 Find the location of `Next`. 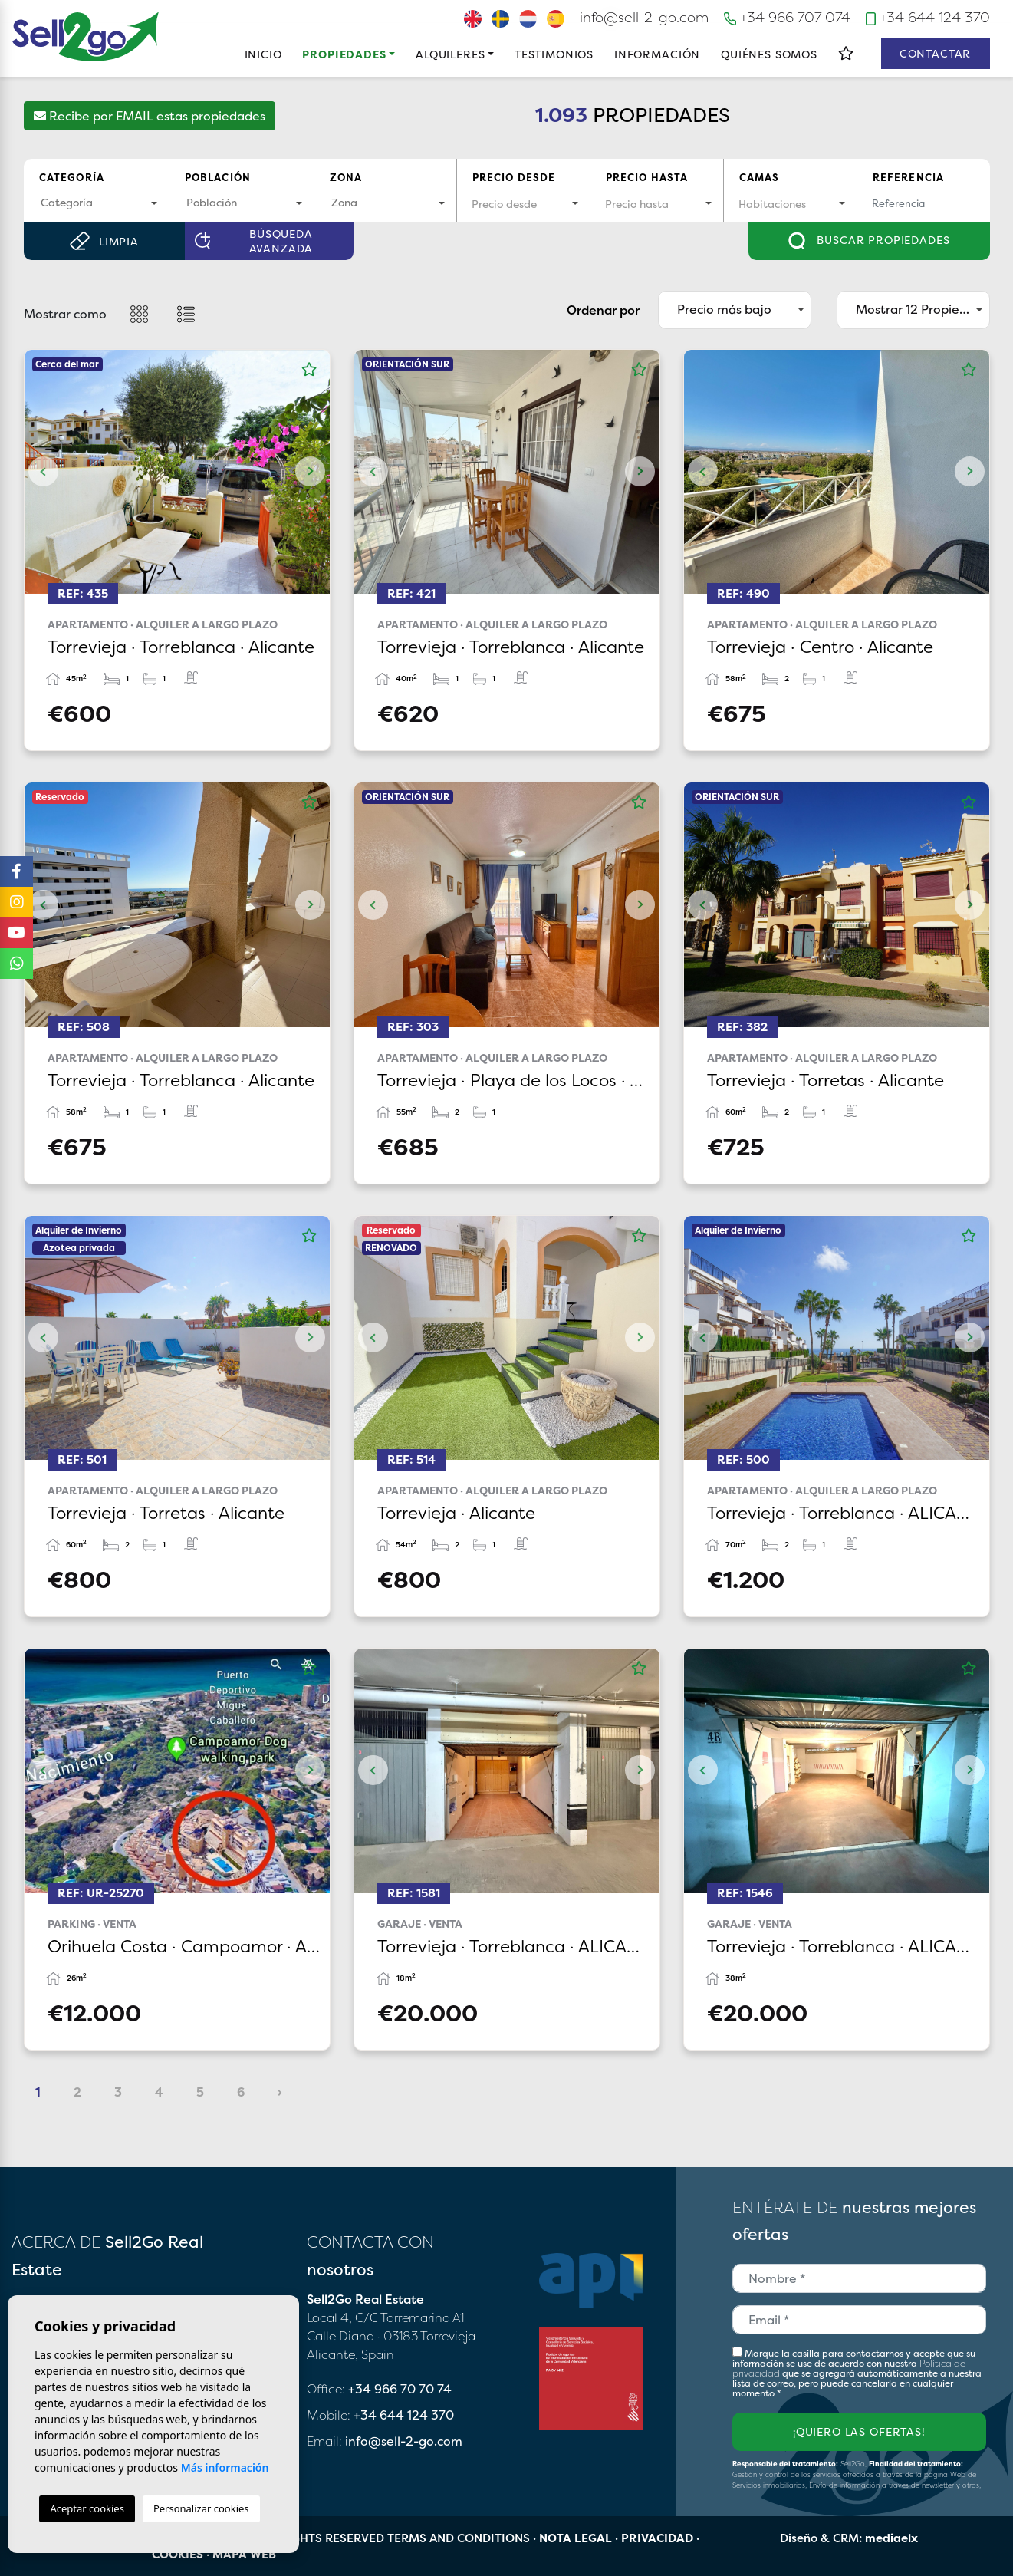

Next is located at coordinates (310, 472).